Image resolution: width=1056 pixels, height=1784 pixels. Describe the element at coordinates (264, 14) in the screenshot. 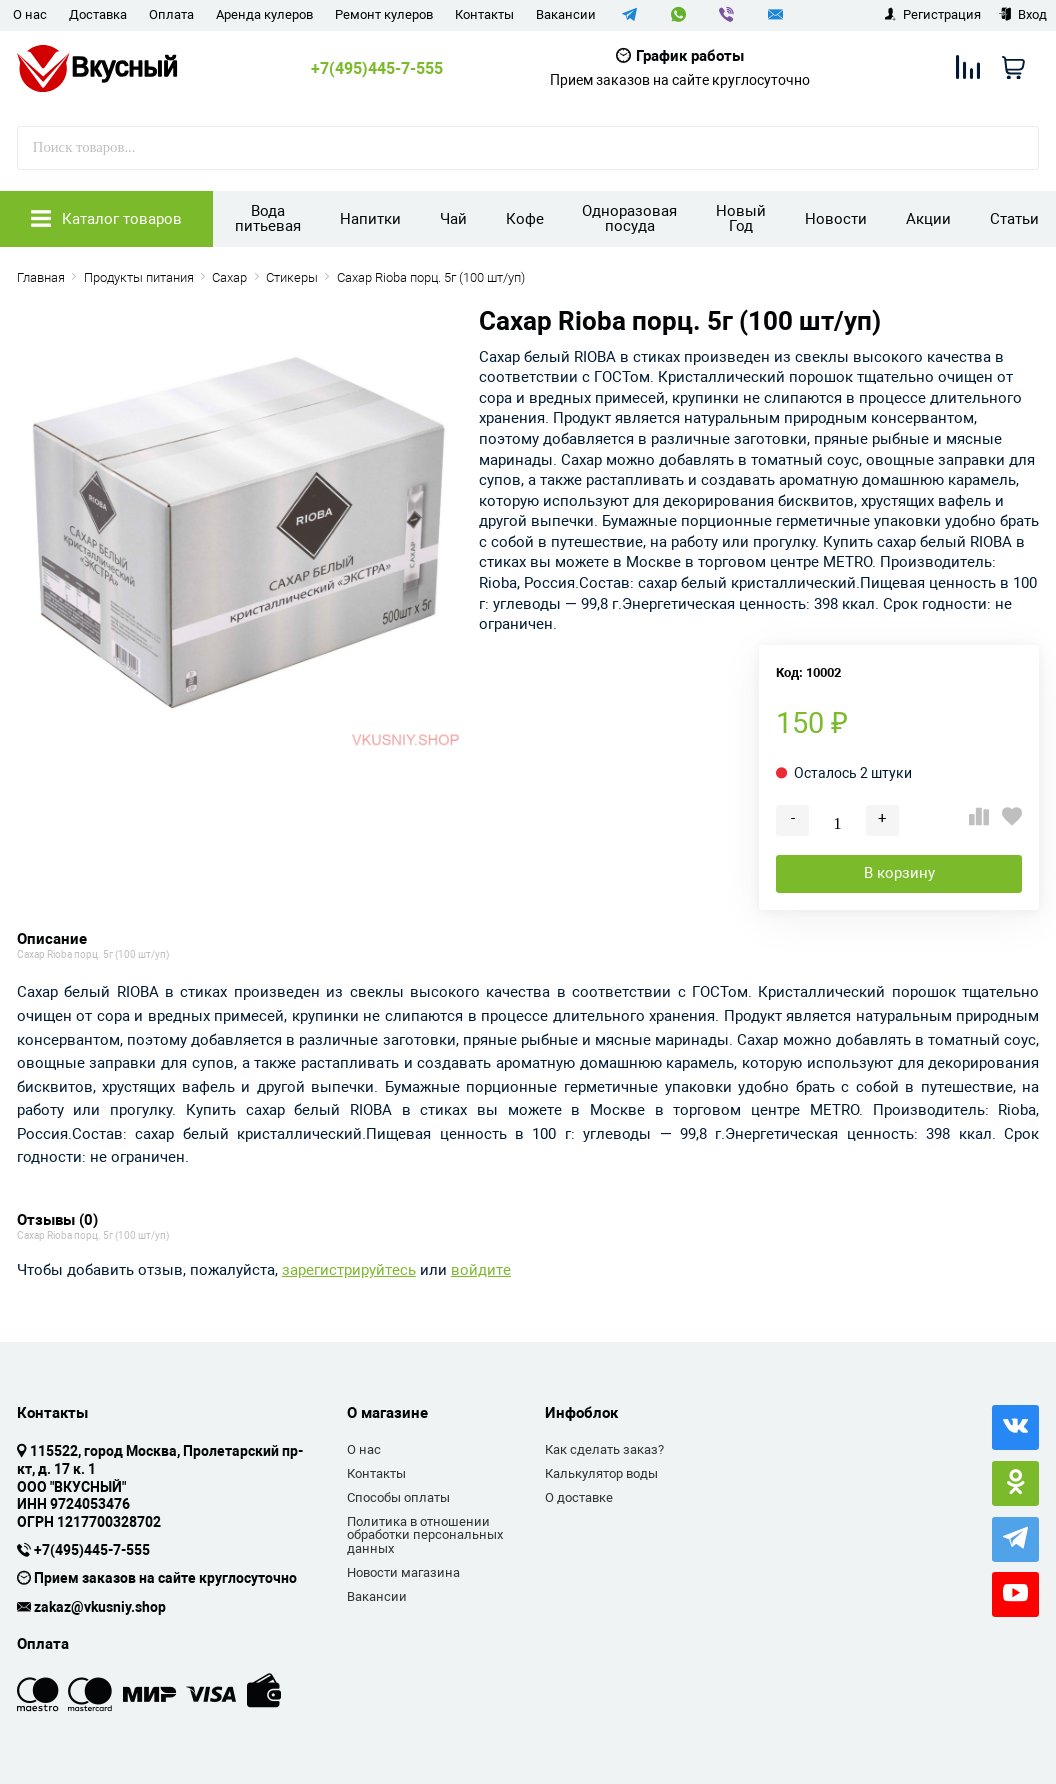

I see `Аренда кулеров` at that location.